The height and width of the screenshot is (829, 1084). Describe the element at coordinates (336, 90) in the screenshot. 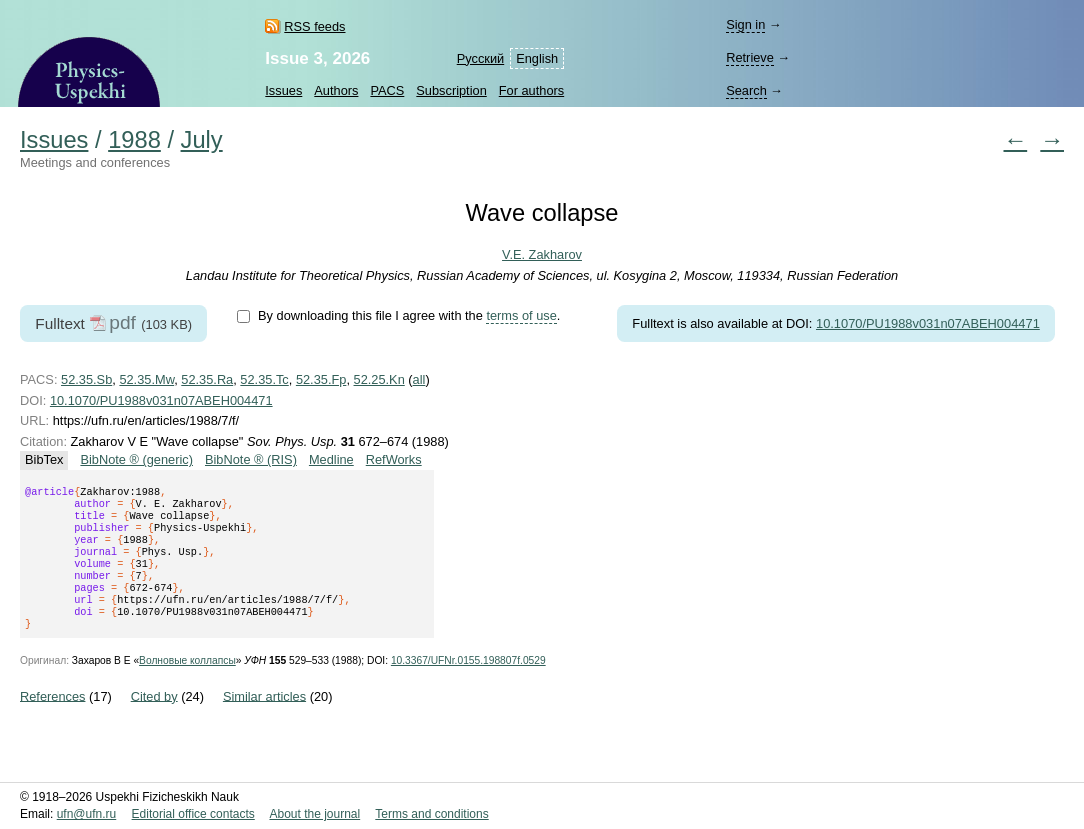

I see `Authors` at that location.